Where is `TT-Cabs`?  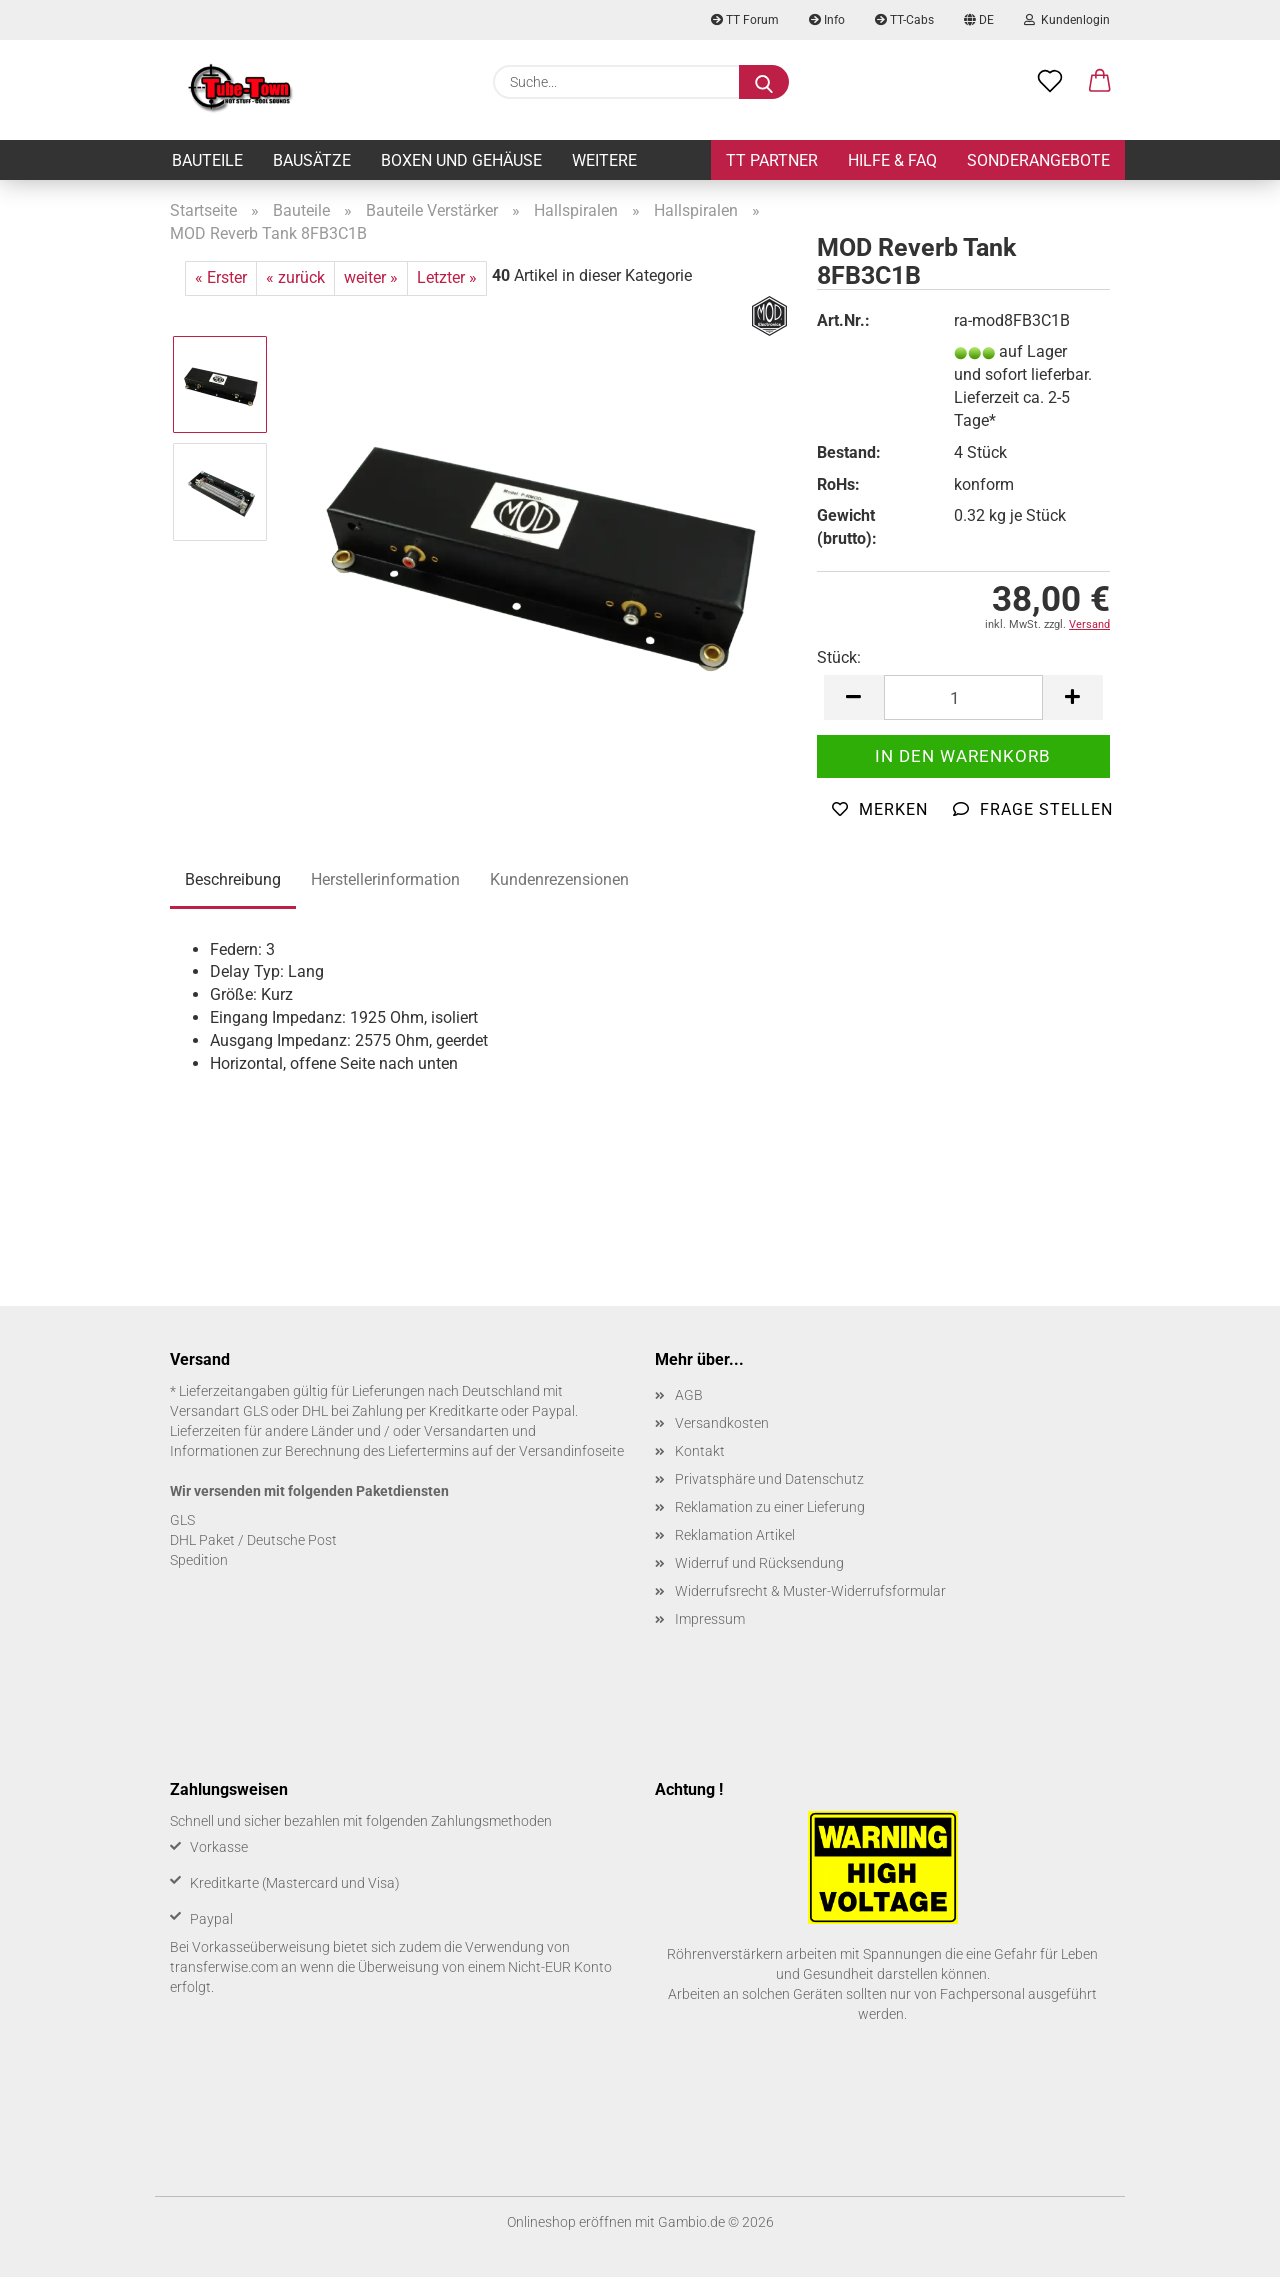 TT-Cabs is located at coordinates (904, 20).